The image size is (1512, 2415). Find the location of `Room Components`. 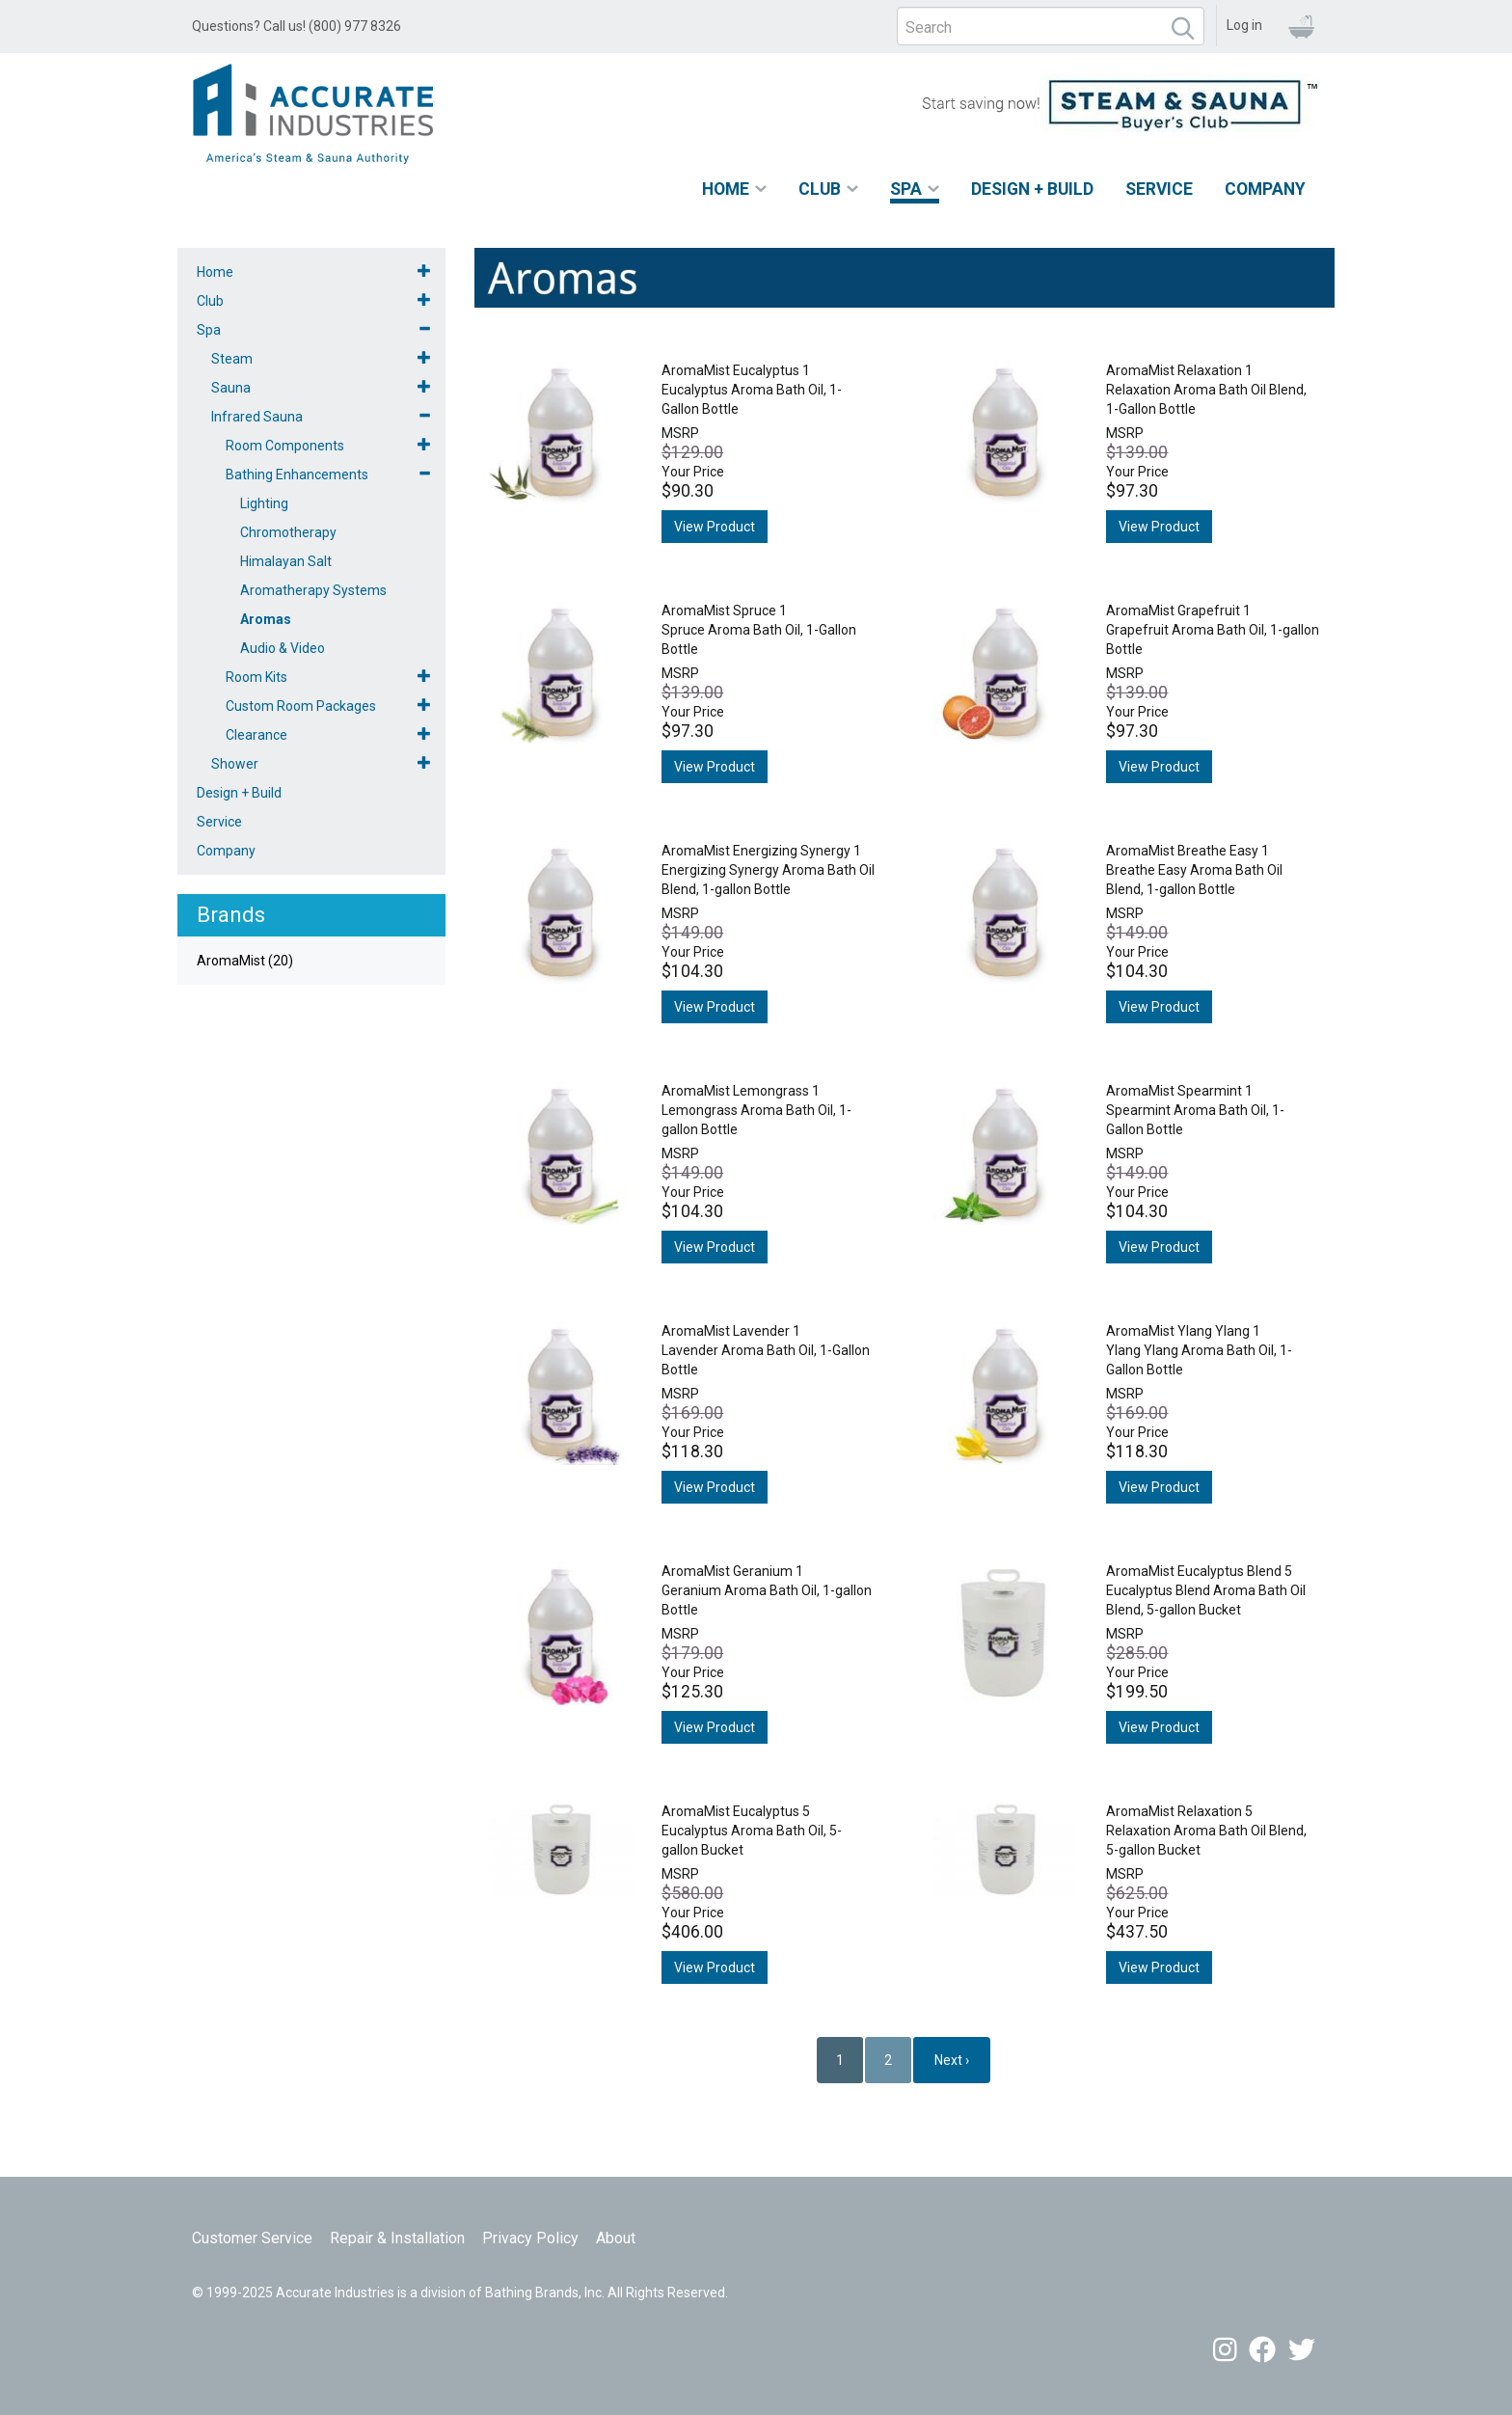

Room Components is located at coordinates (285, 445).